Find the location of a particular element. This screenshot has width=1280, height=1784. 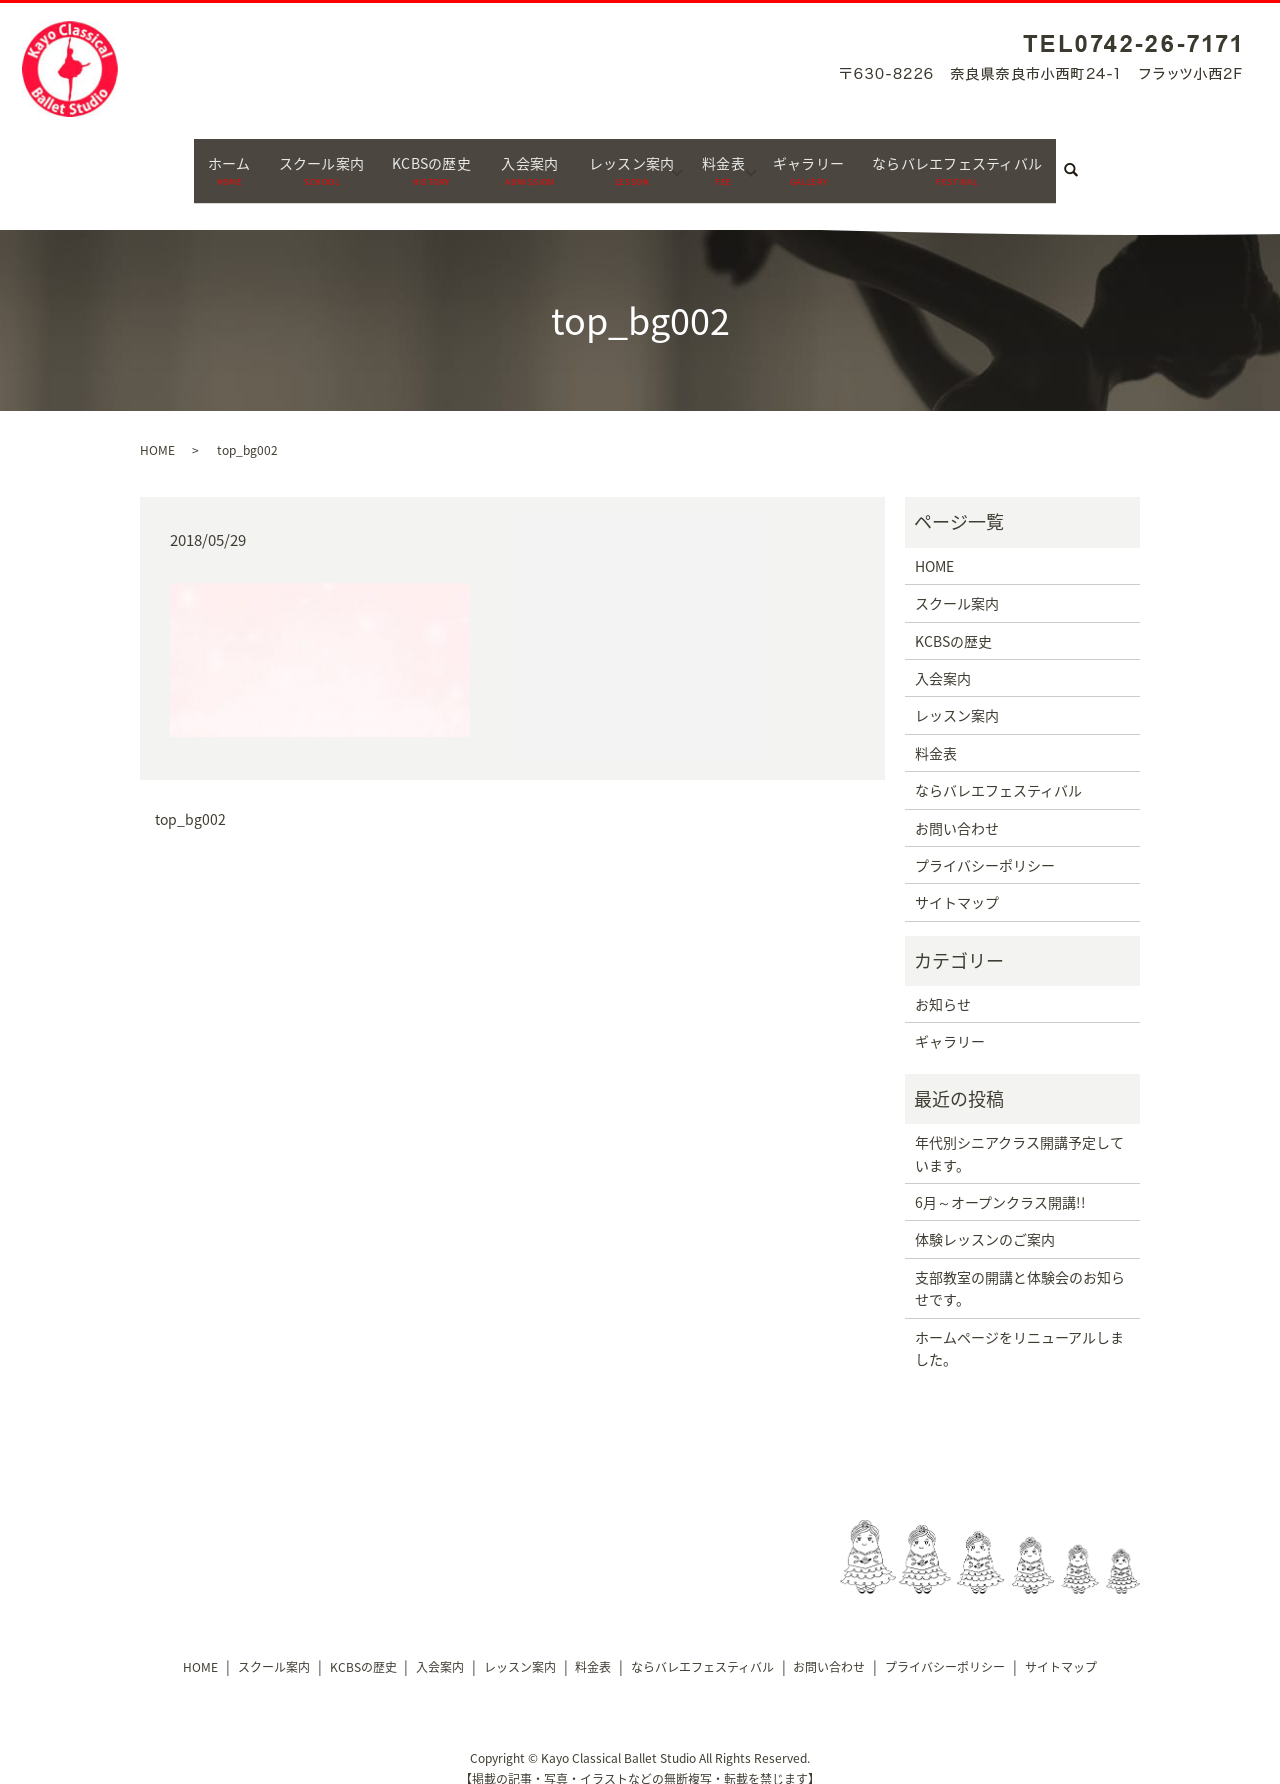

KCBSの歴史 is located at coordinates (415, 160).